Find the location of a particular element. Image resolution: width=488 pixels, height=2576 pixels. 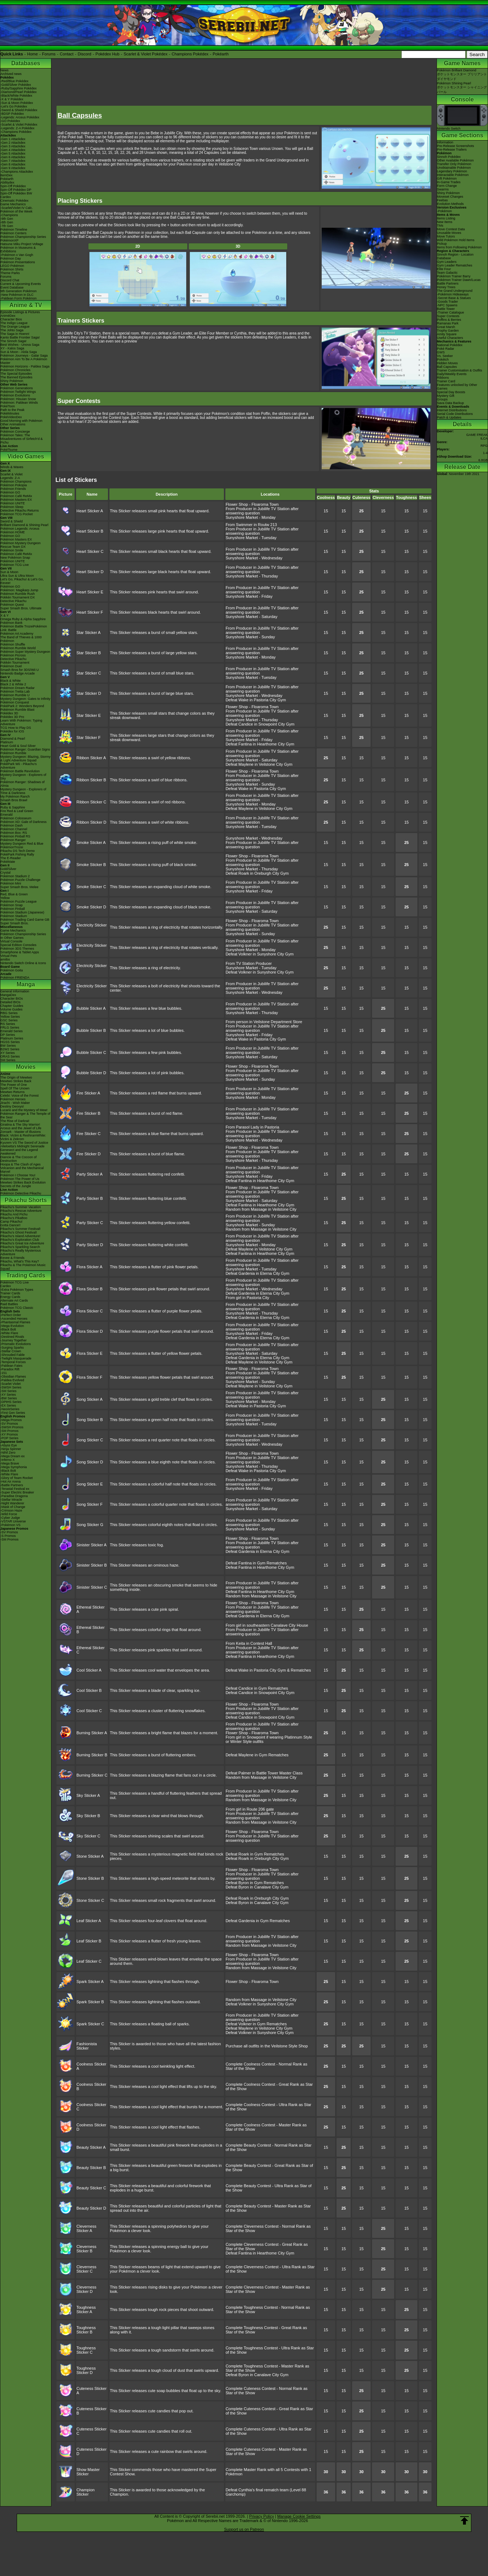

Current & Upcoming Events is located at coordinates (20, 284).